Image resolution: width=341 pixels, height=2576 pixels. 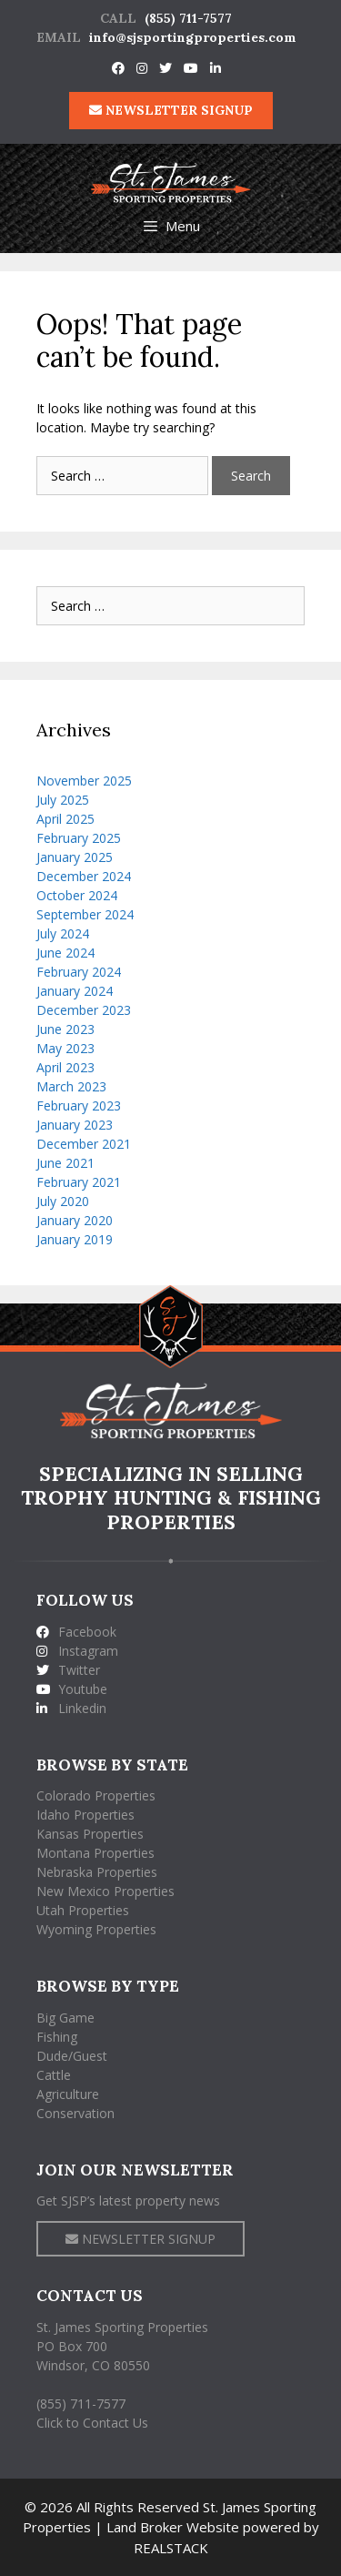 What do you see at coordinates (192, 37) in the screenshot?
I see `info@sjsportingproperties.com` at bounding box center [192, 37].